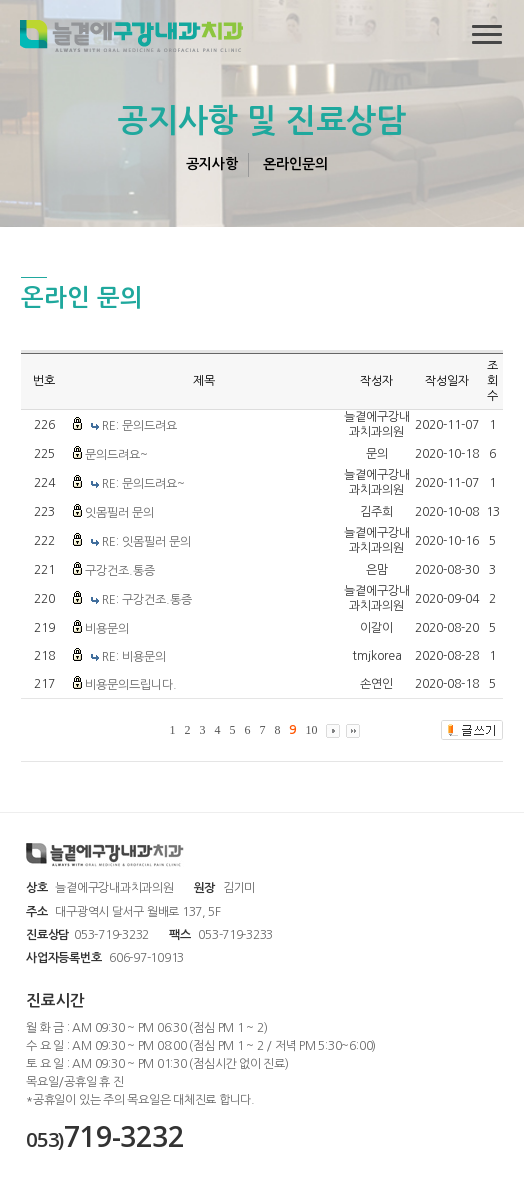 This screenshot has height=1179, width=524. I want to click on 문의드려요~, so click(116, 455).